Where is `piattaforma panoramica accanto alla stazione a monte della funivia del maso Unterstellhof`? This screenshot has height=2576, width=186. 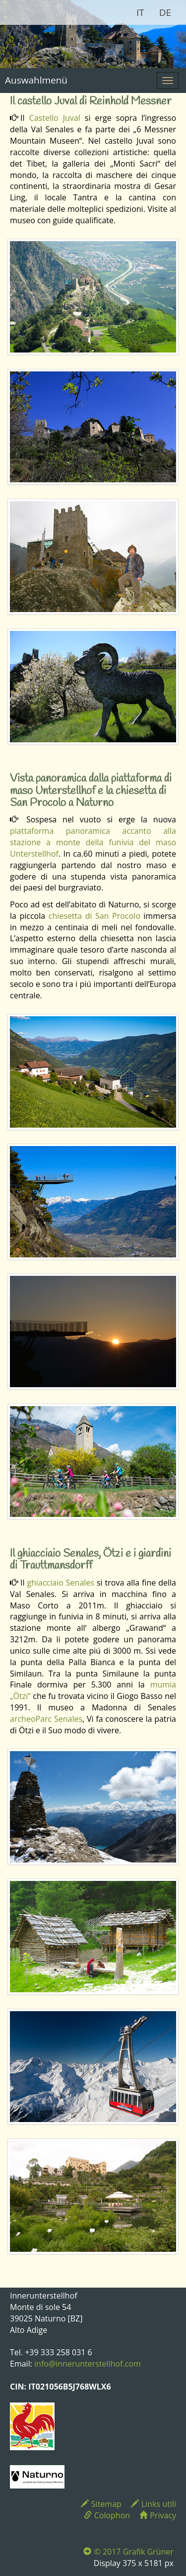 piattaforma panoramica accanto alla stazione a monte della funivia del maso Unterstellhof is located at coordinates (93, 842).